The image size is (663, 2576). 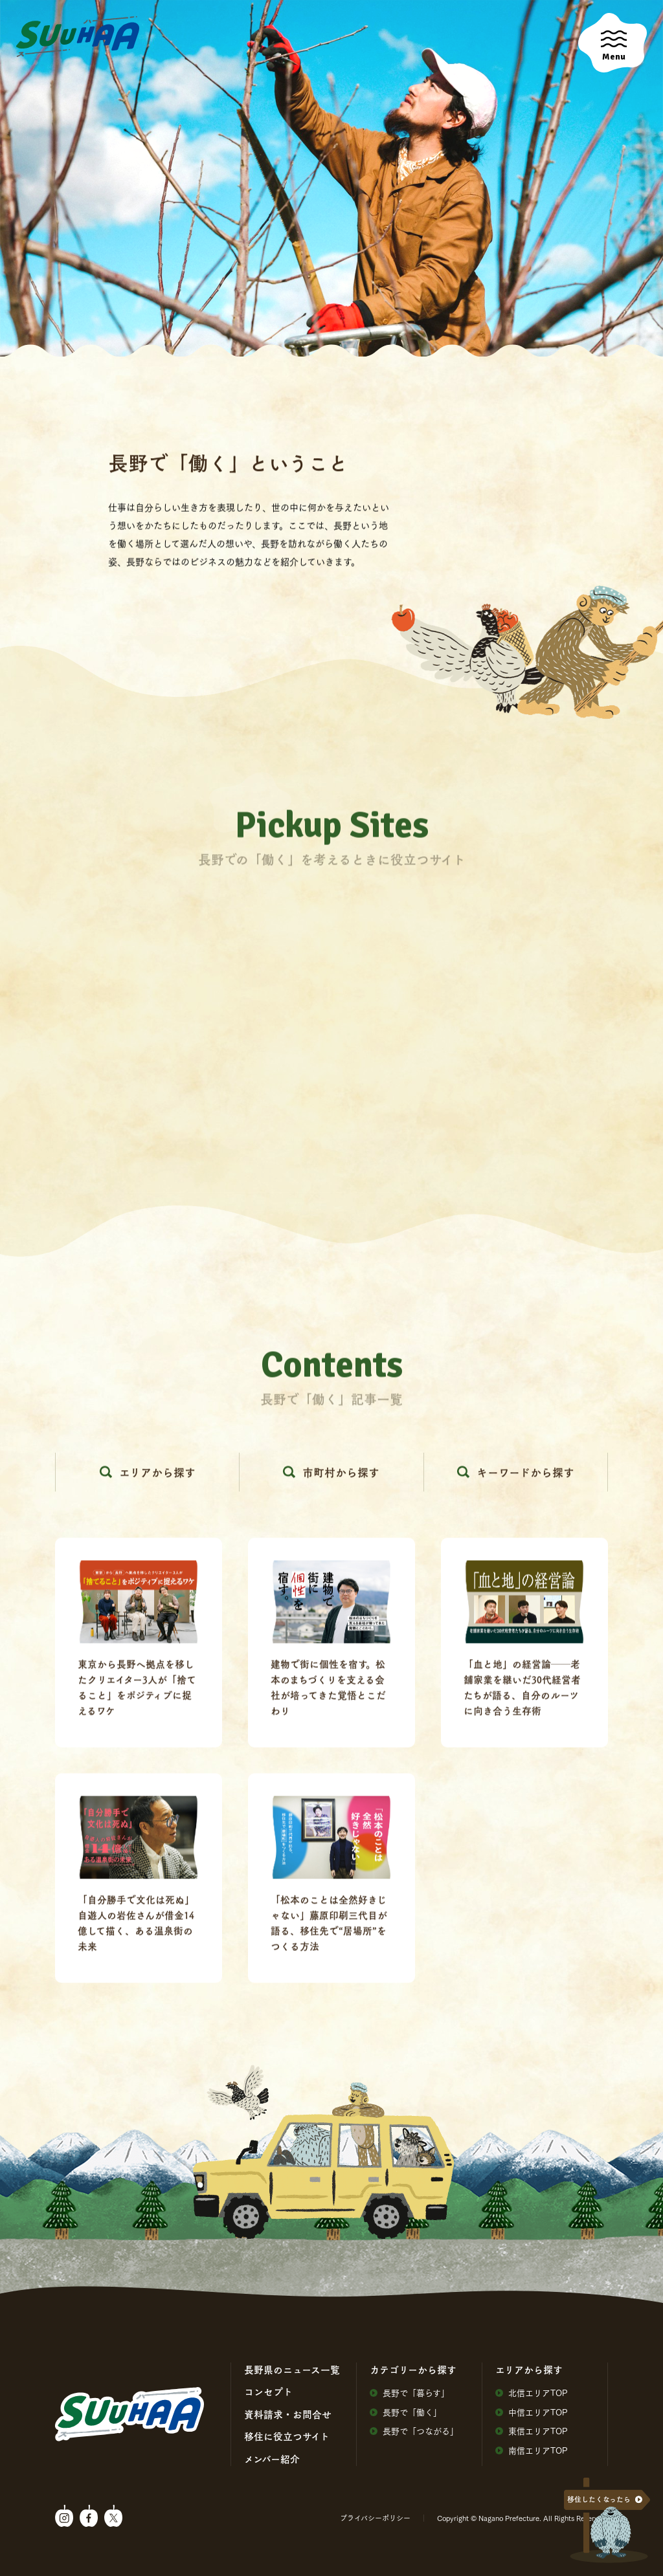 What do you see at coordinates (414, 2431) in the screenshot?
I see `⻑野で「つながる」` at bounding box center [414, 2431].